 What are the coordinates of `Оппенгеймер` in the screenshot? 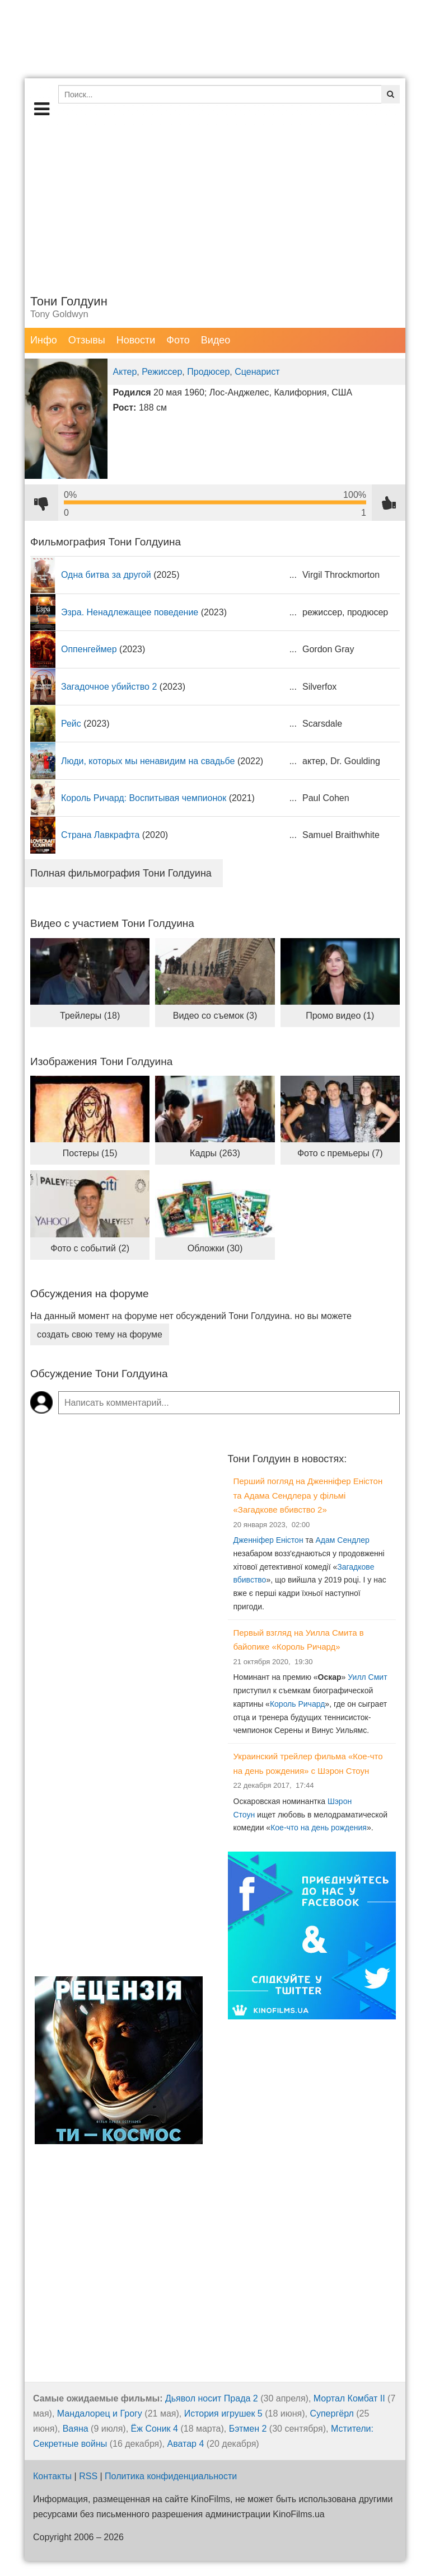 It's located at (89, 649).